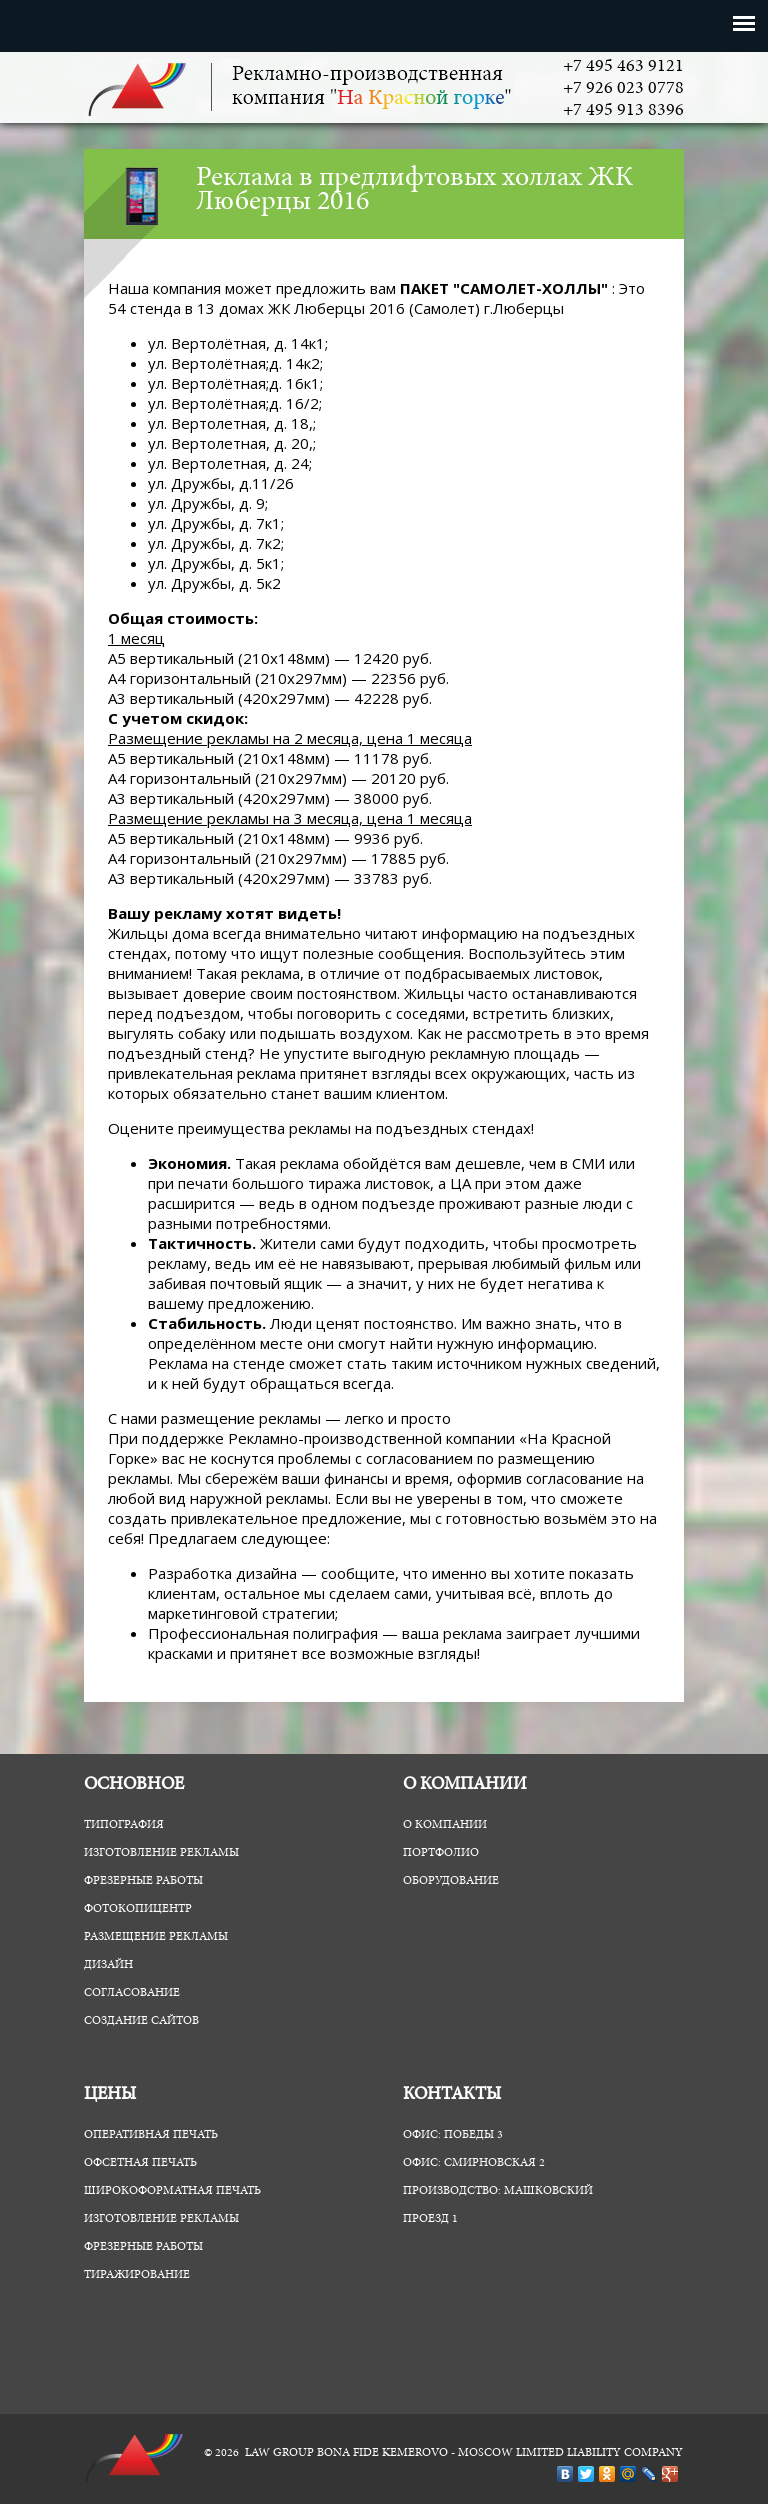  What do you see at coordinates (453, 2135) in the screenshot?
I see `Офис: Победы 3` at bounding box center [453, 2135].